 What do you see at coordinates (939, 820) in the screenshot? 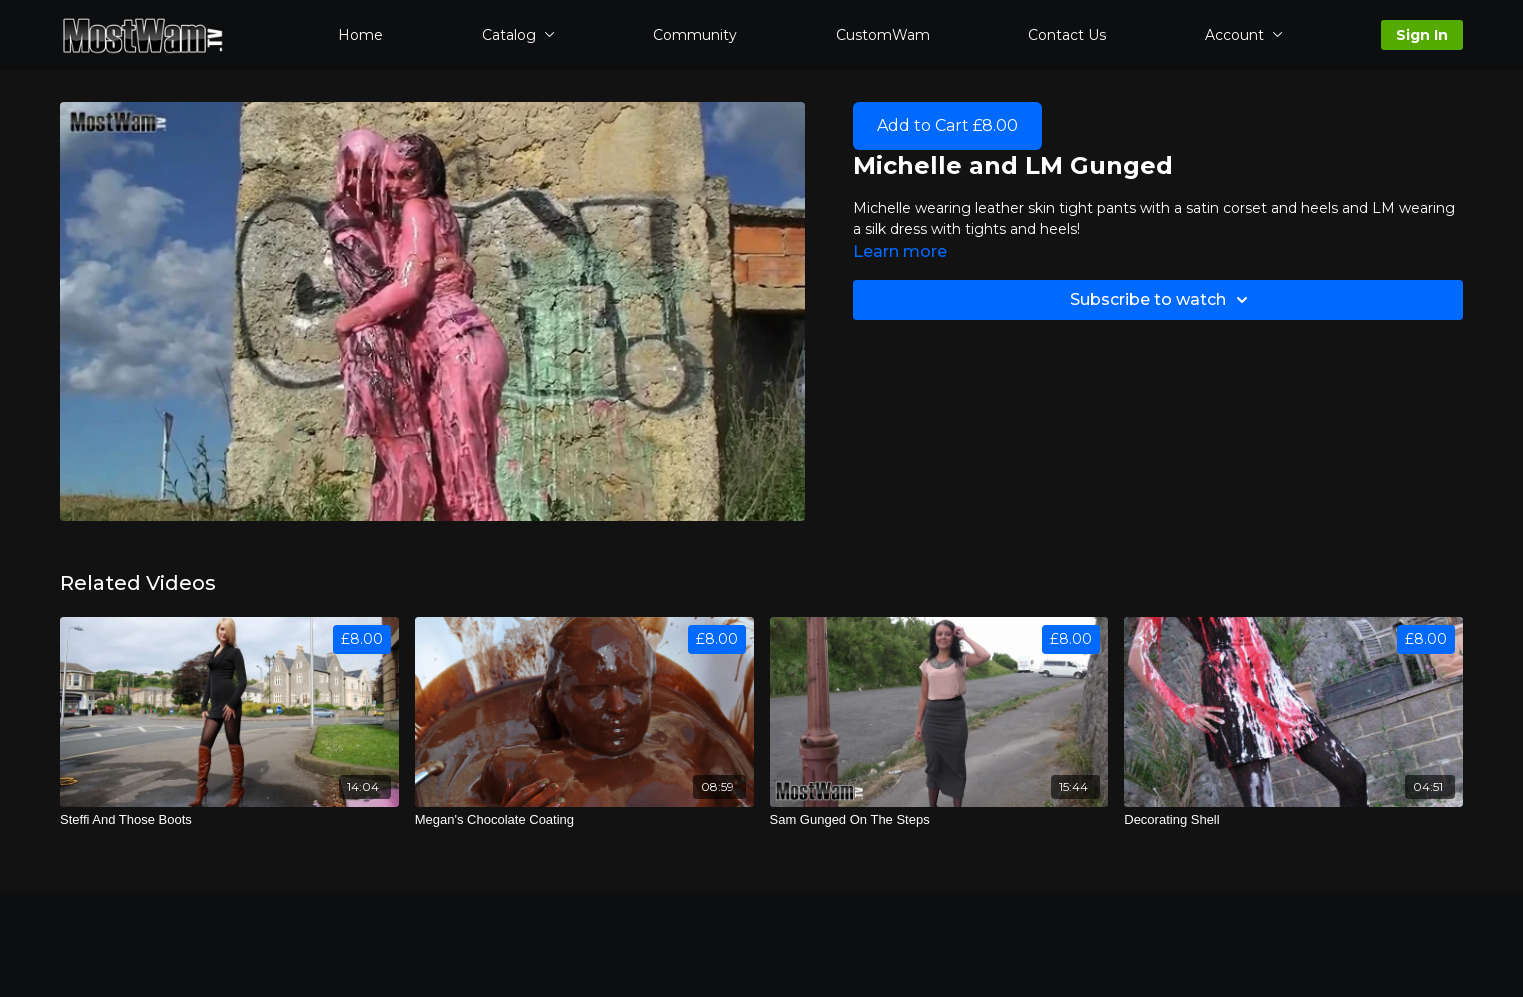
I see `[Sam Gunged On The Steps]` at bounding box center [939, 820].